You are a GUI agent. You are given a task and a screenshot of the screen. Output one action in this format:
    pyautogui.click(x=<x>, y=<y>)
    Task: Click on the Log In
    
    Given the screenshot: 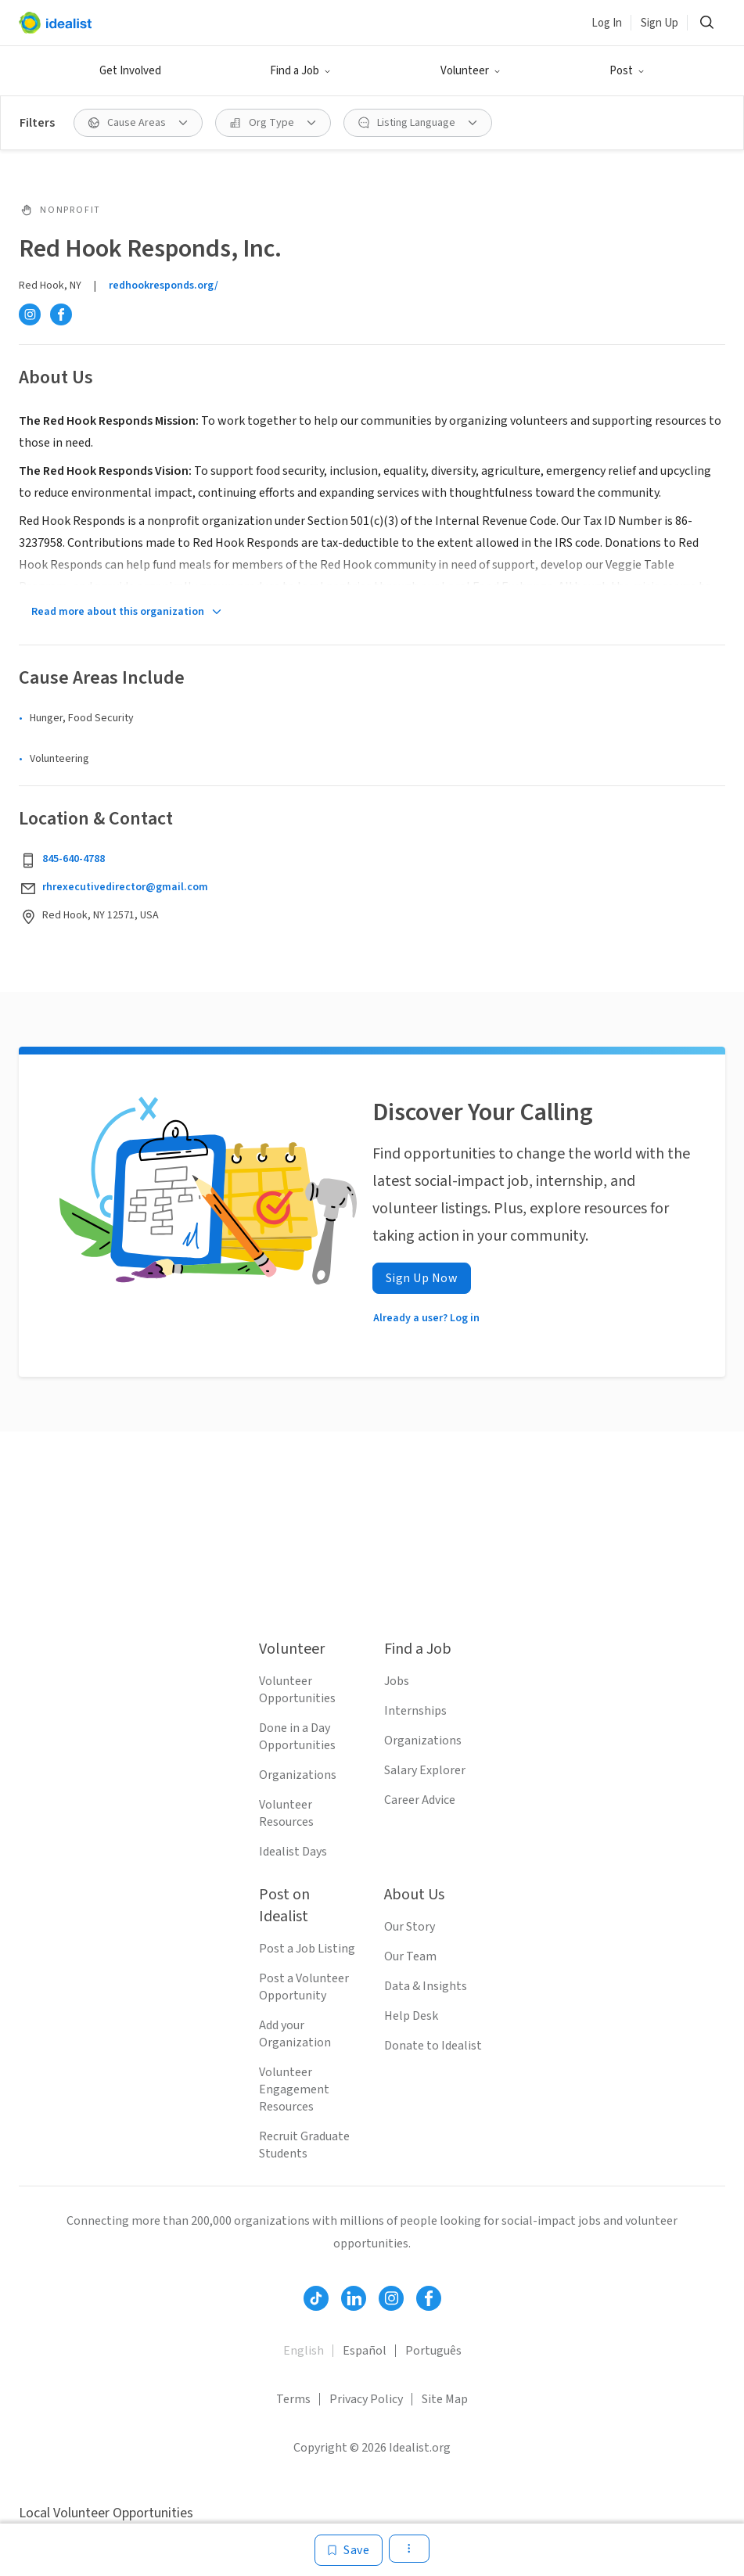 What is the action you would take?
    pyautogui.click(x=606, y=23)
    